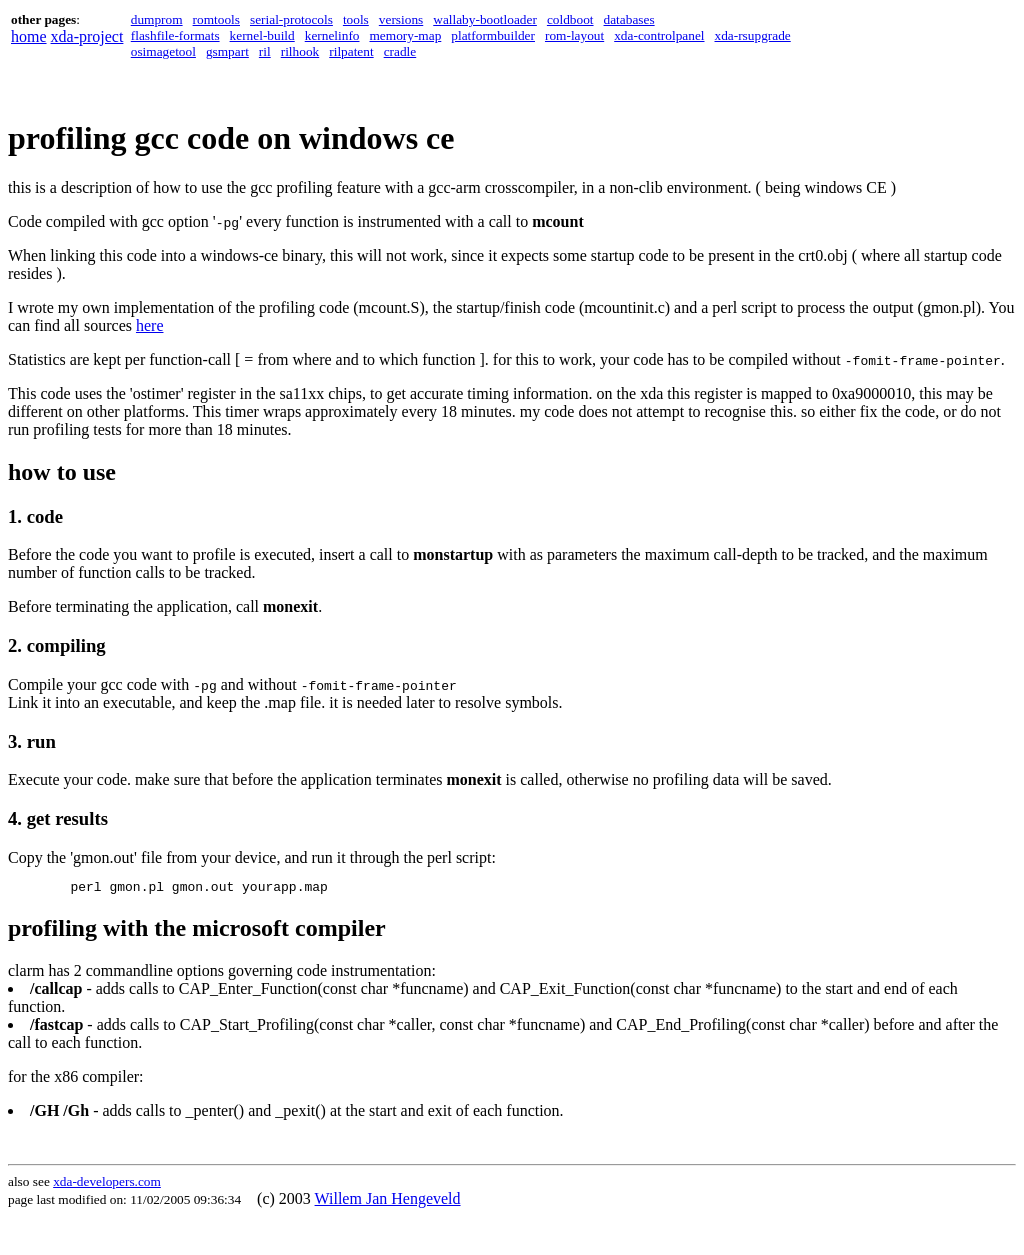  What do you see at coordinates (485, 19) in the screenshot?
I see `wallaby-bootloader` at bounding box center [485, 19].